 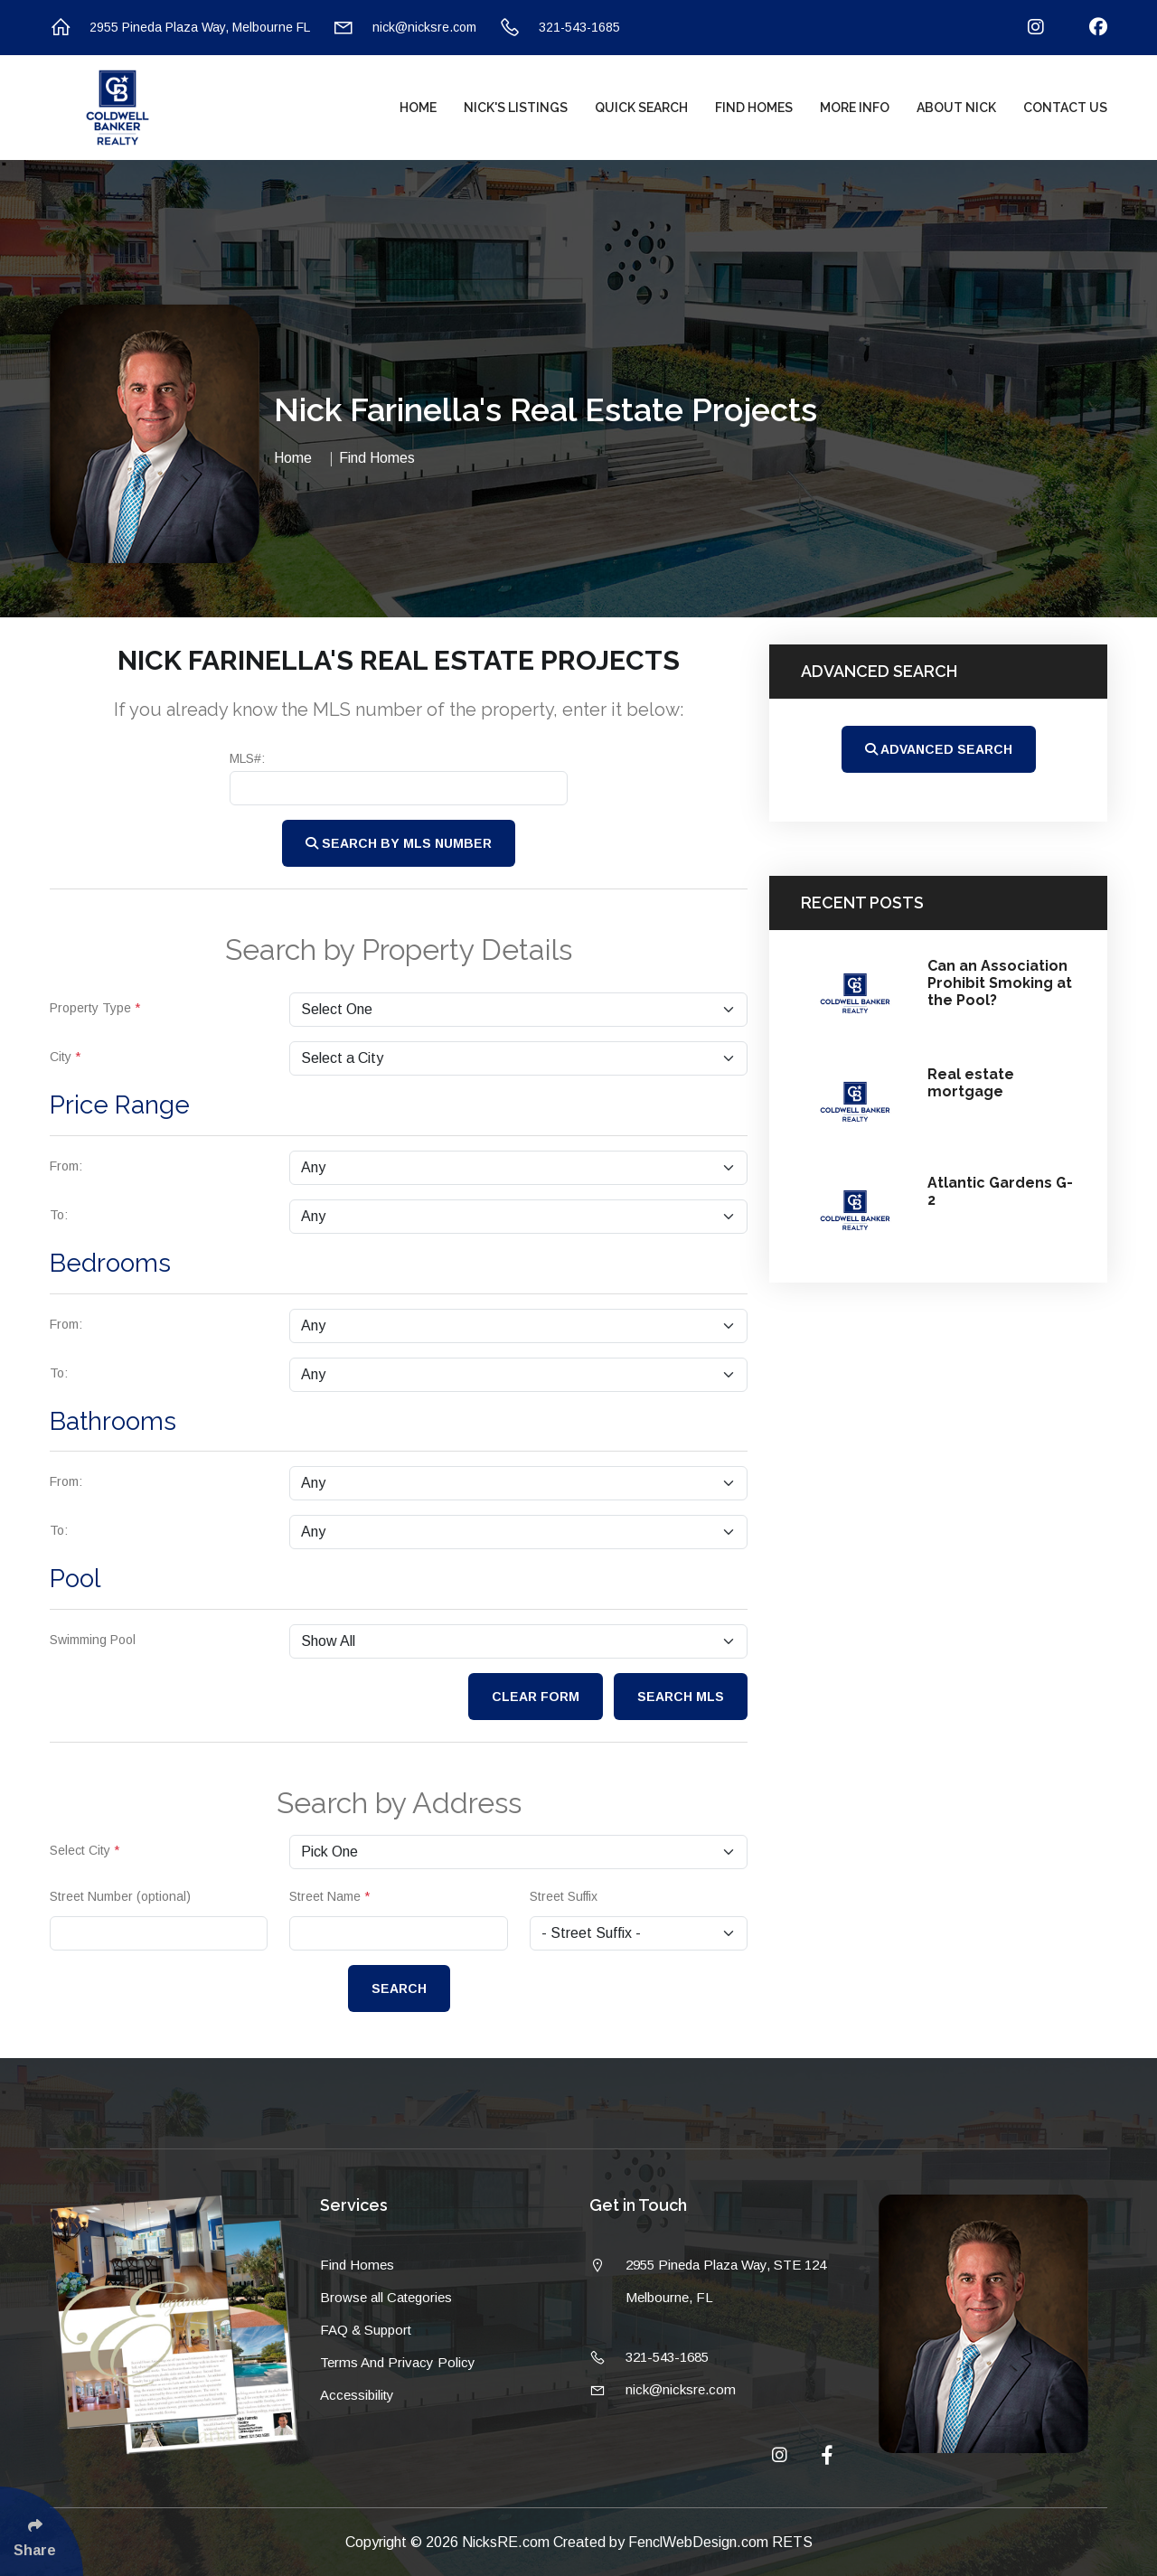 I want to click on Terms And Privacy Policy, so click(x=397, y=2362).